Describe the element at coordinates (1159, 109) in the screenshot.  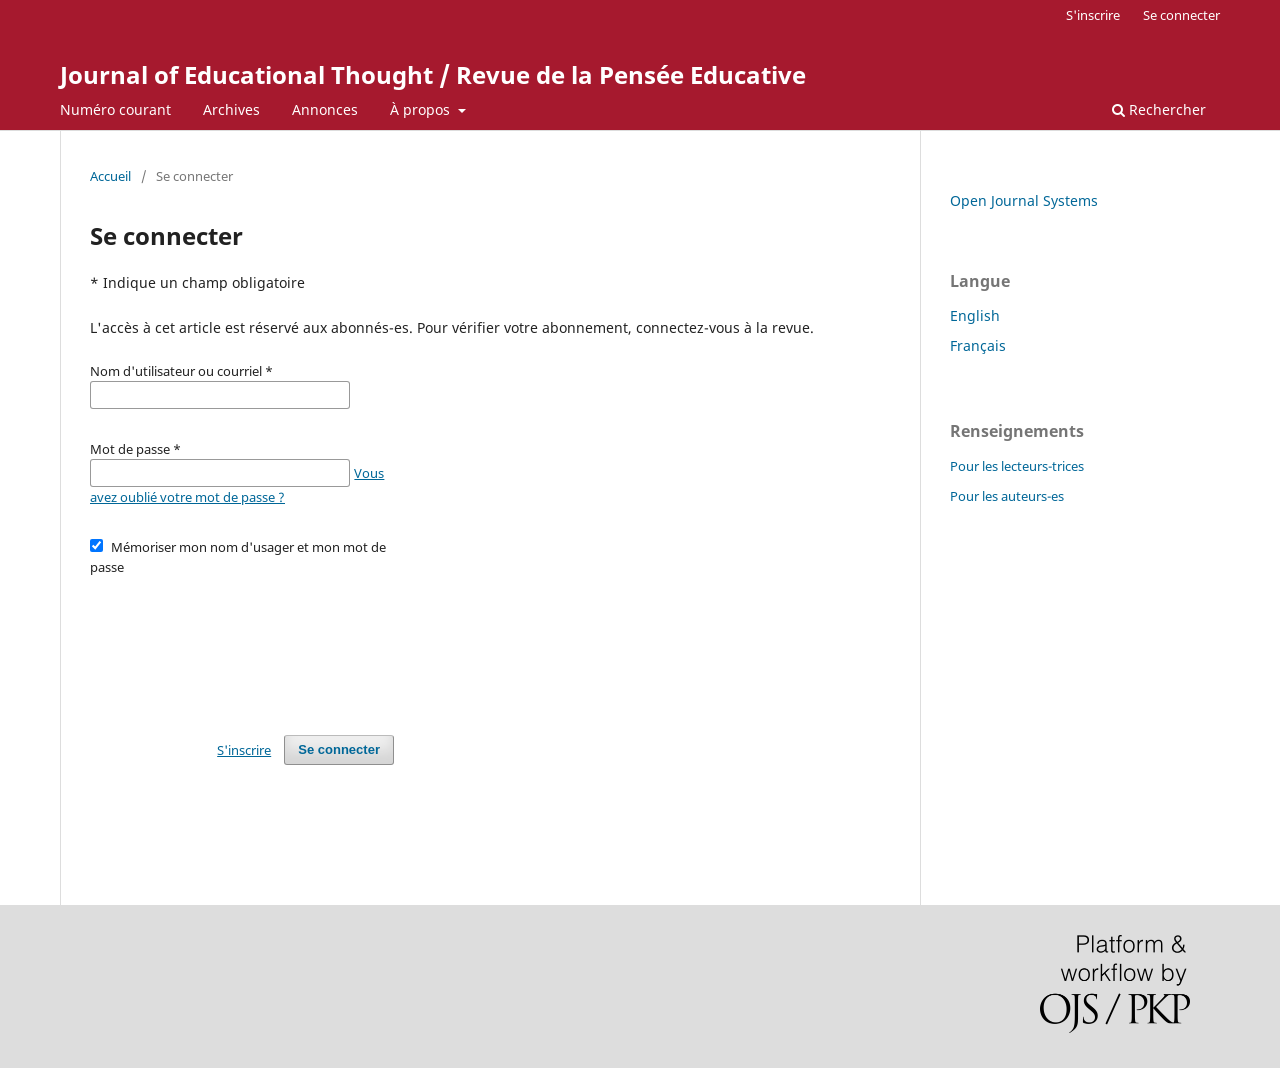
I see `Rechercher` at that location.